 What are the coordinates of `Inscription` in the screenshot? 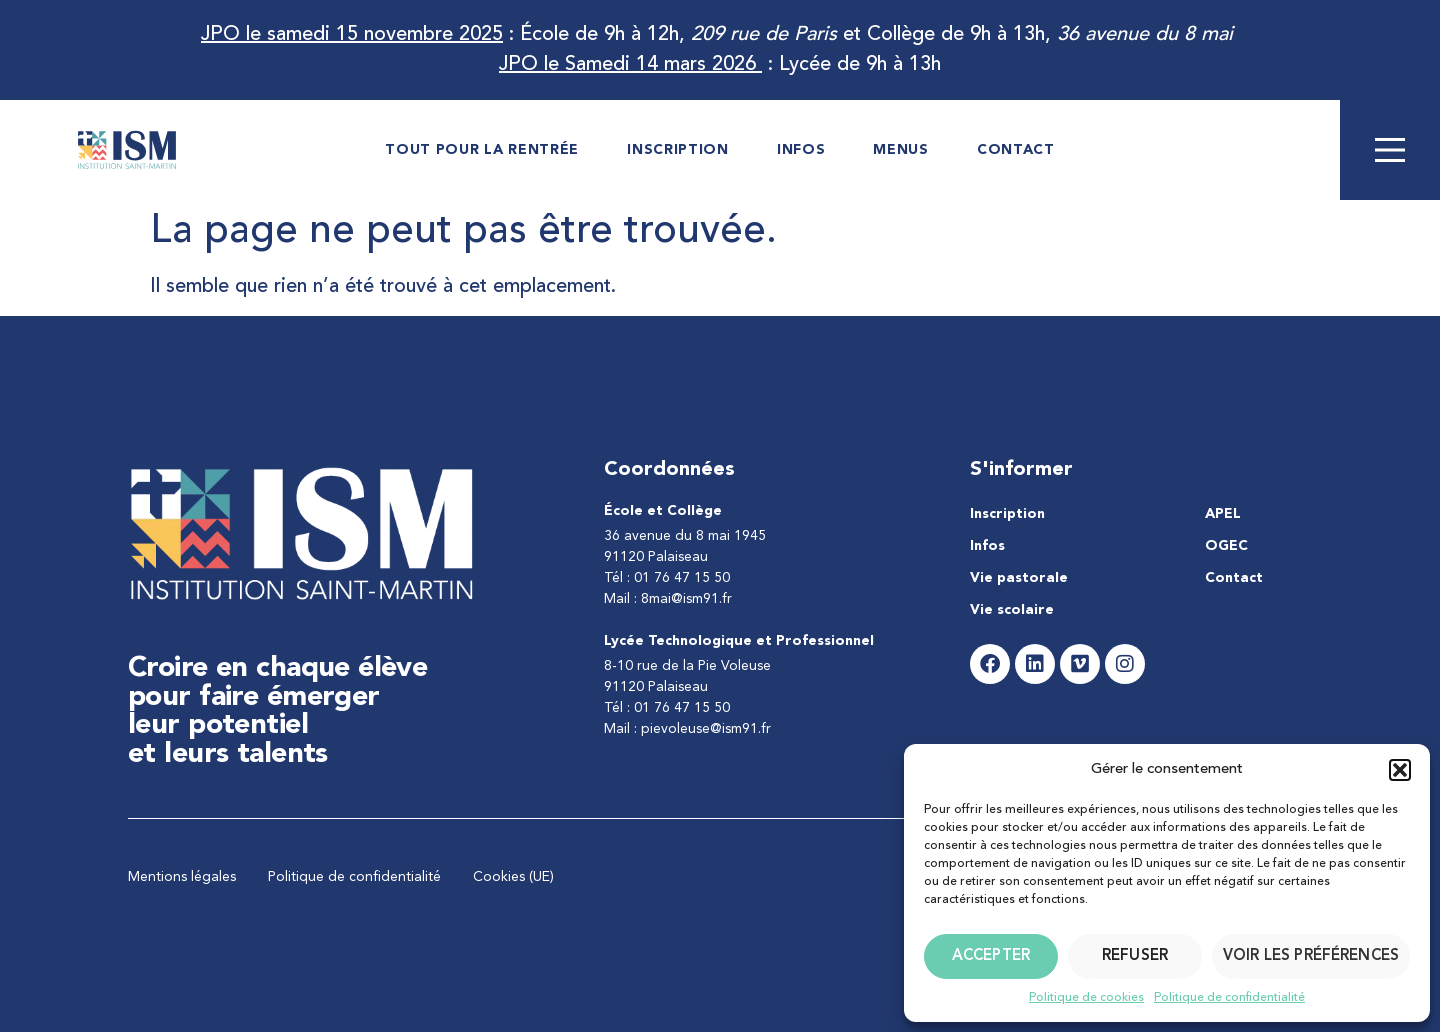 It's located at (678, 150).